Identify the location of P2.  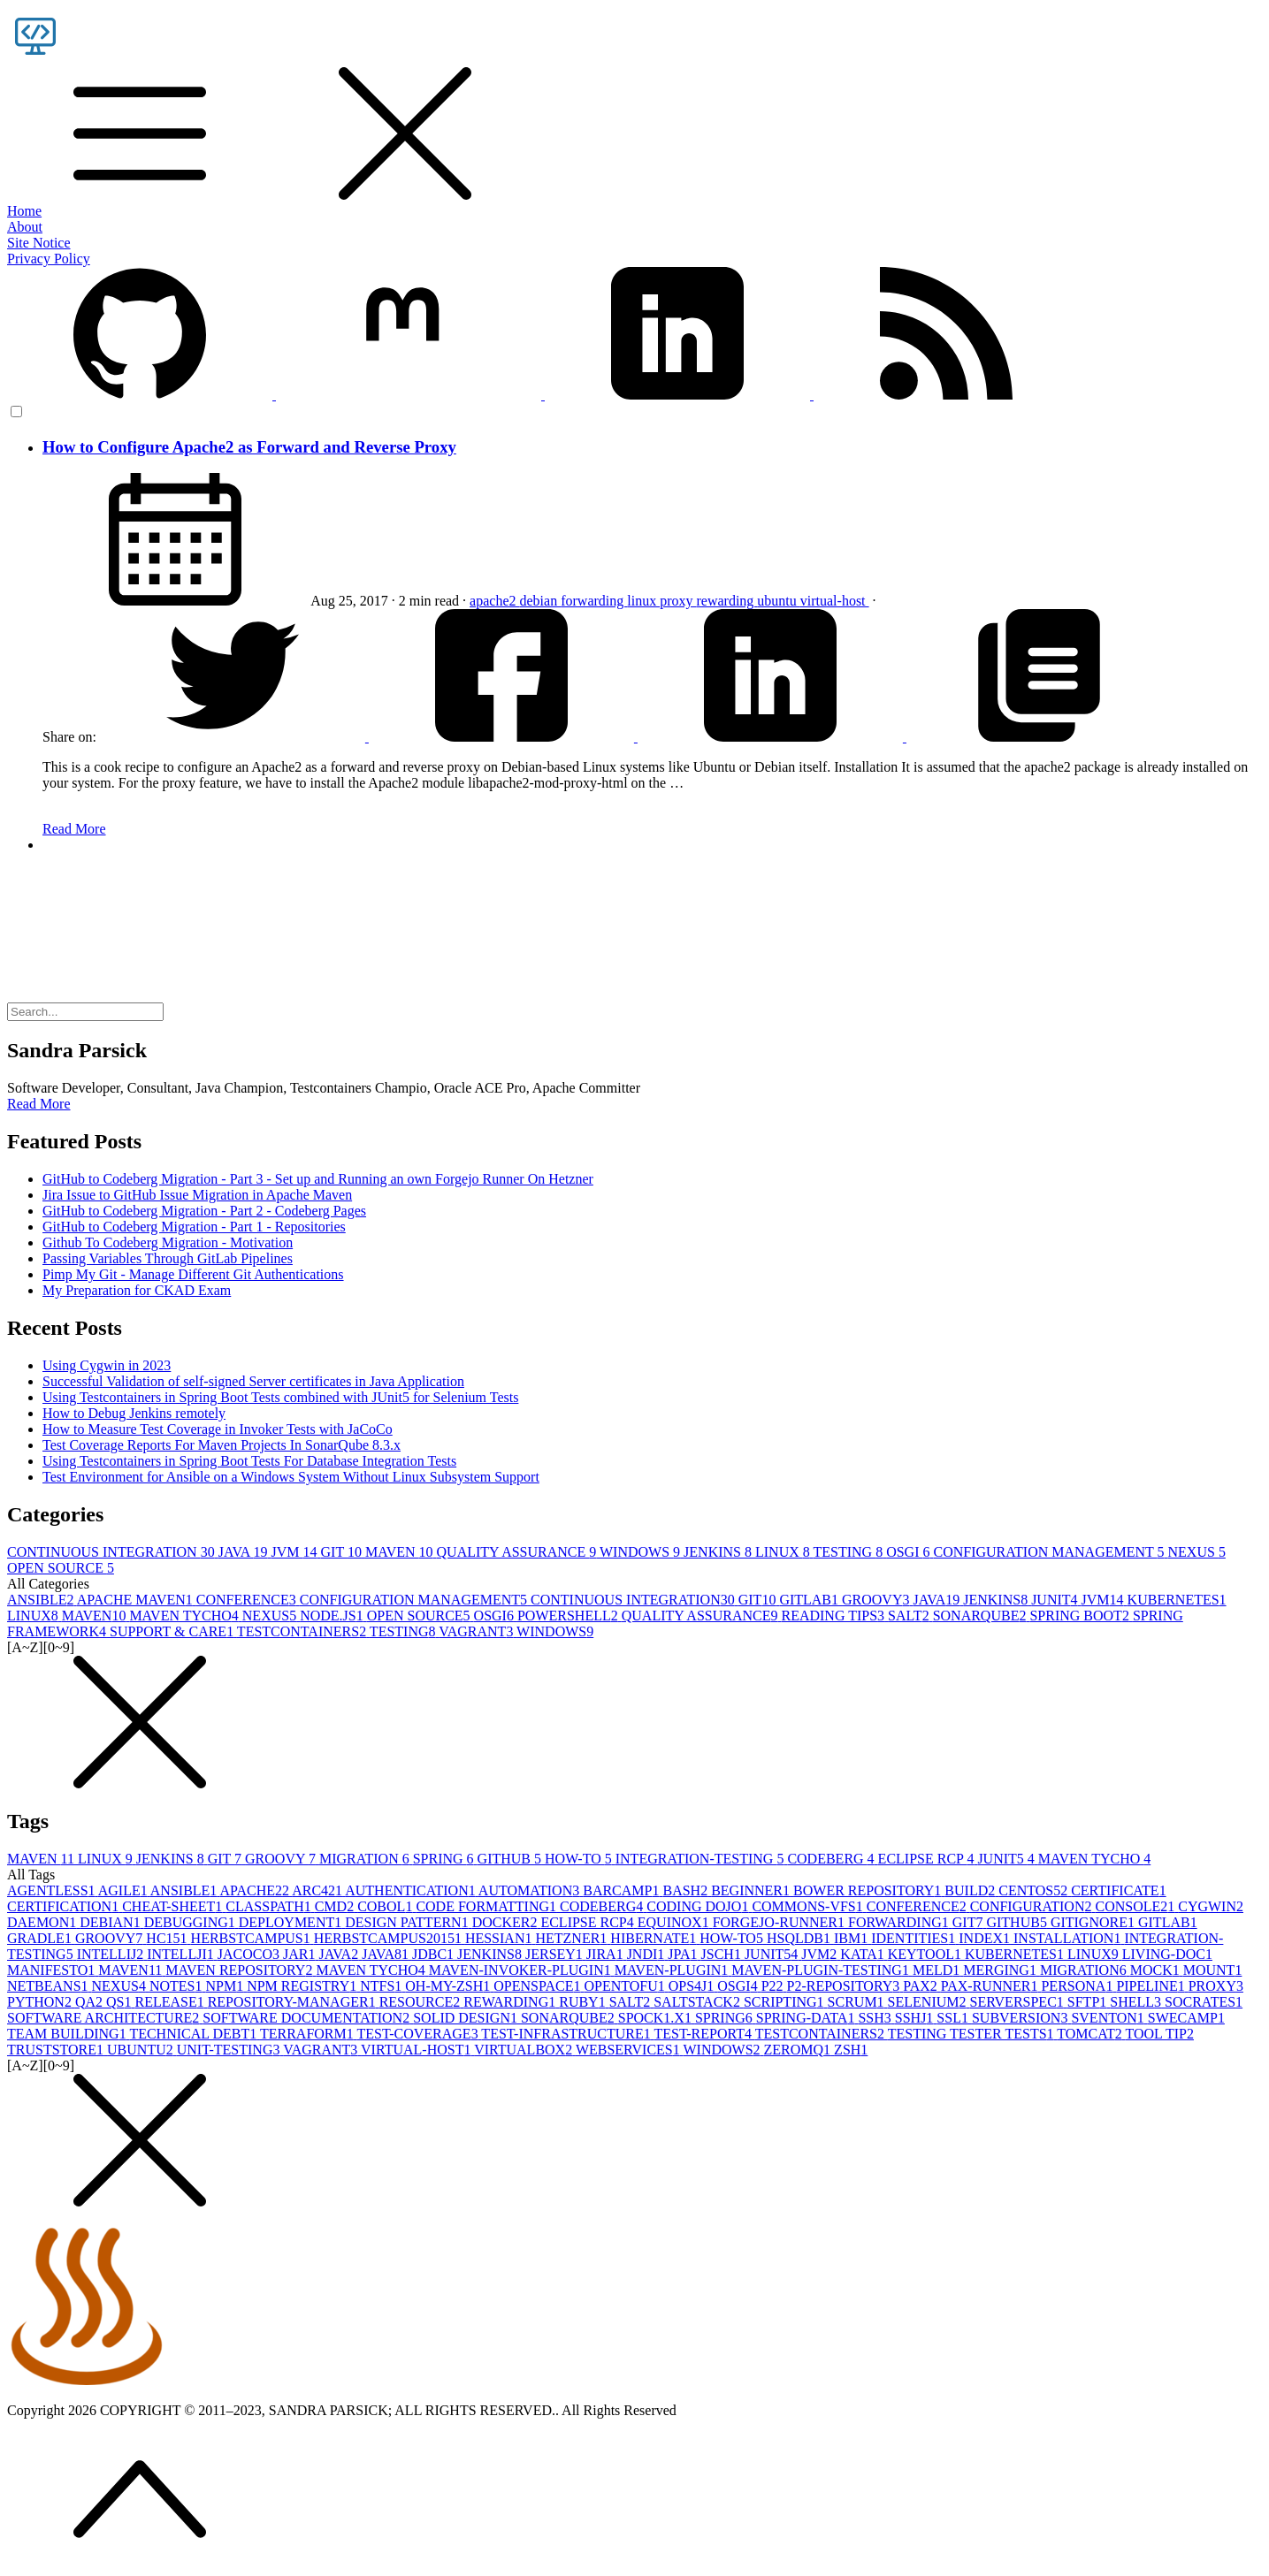
(774, 1985).